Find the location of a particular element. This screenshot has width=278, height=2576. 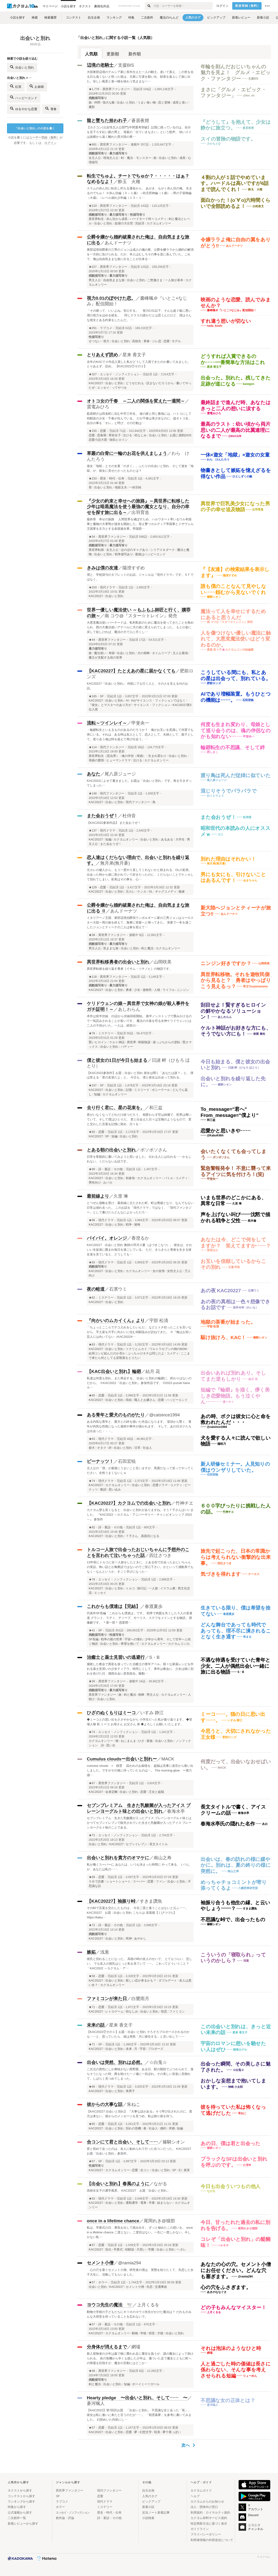

カクヨムからのお知らせ is located at coordinates (207, 2501).